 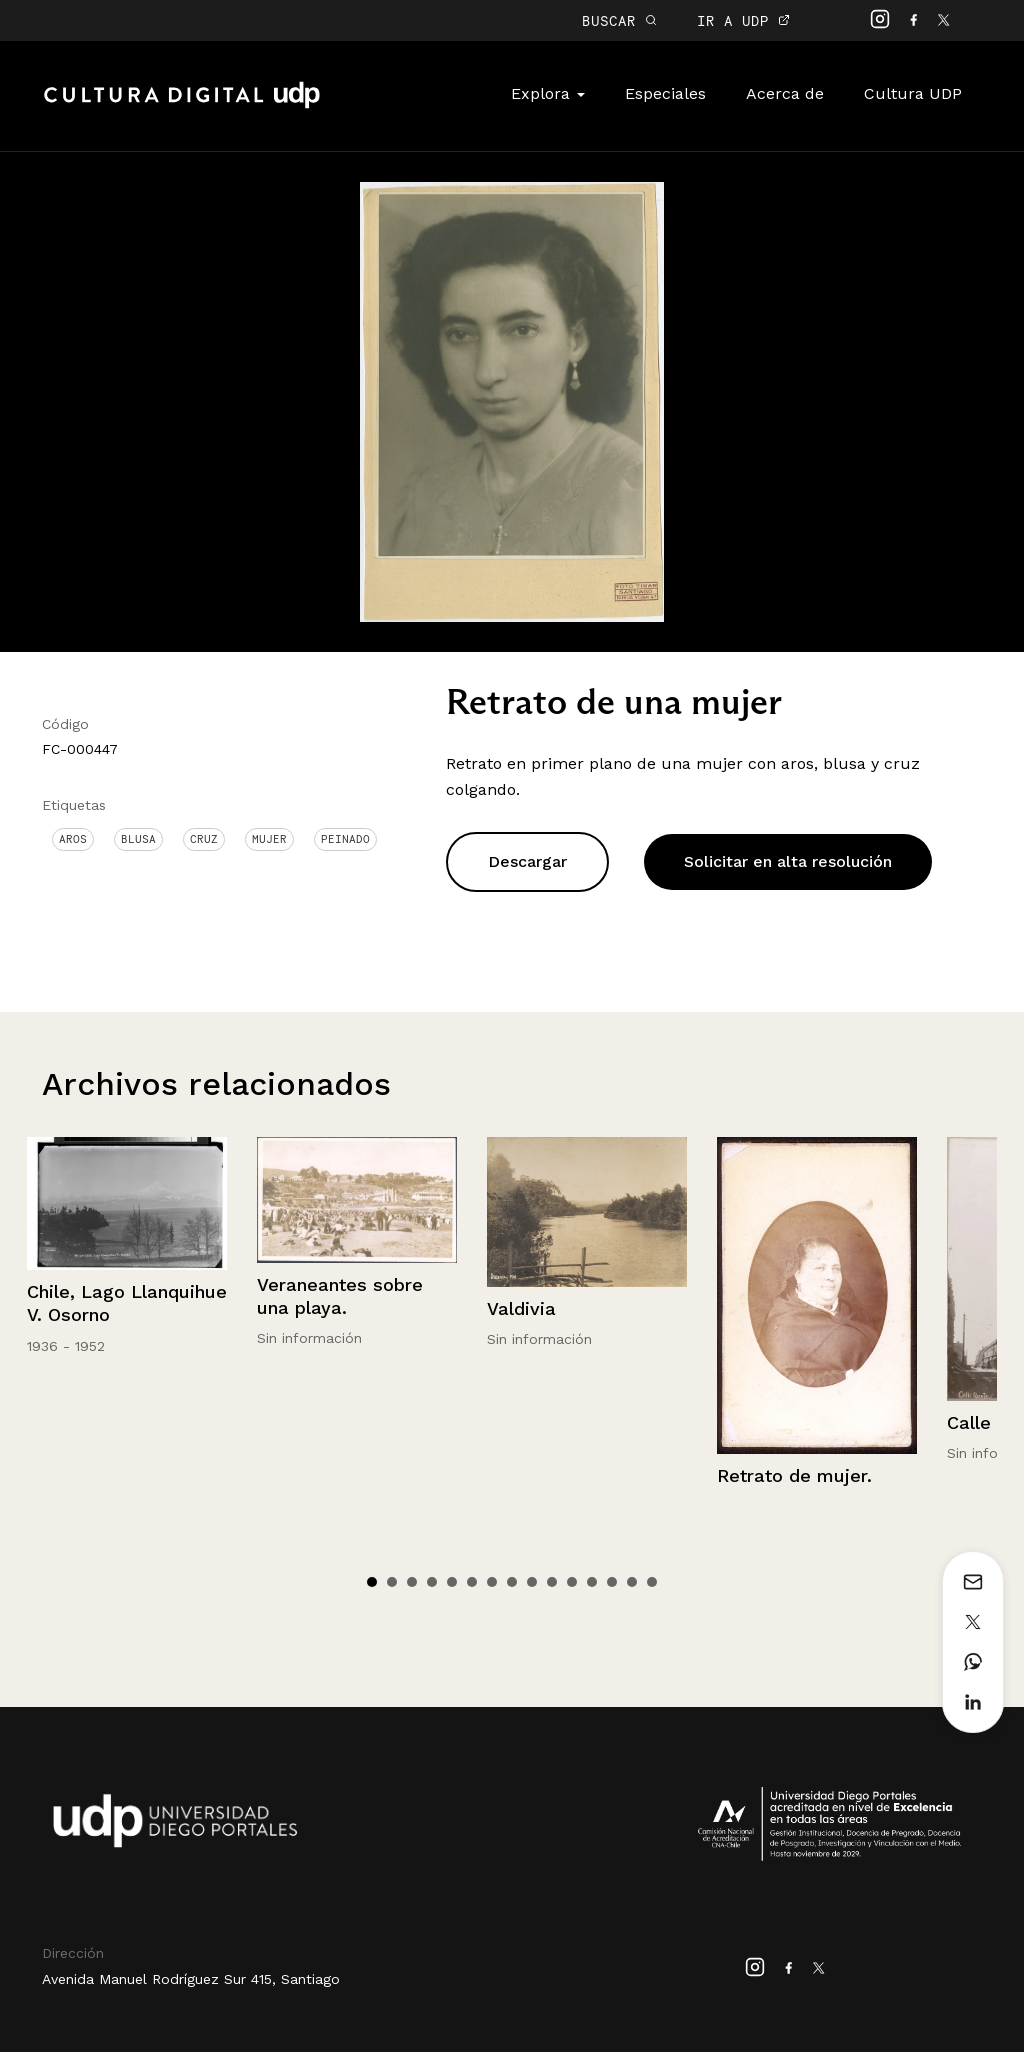 What do you see at coordinates (345, 839) in the screenshot?
I see `Peinado` at bounding box center [345, 839].